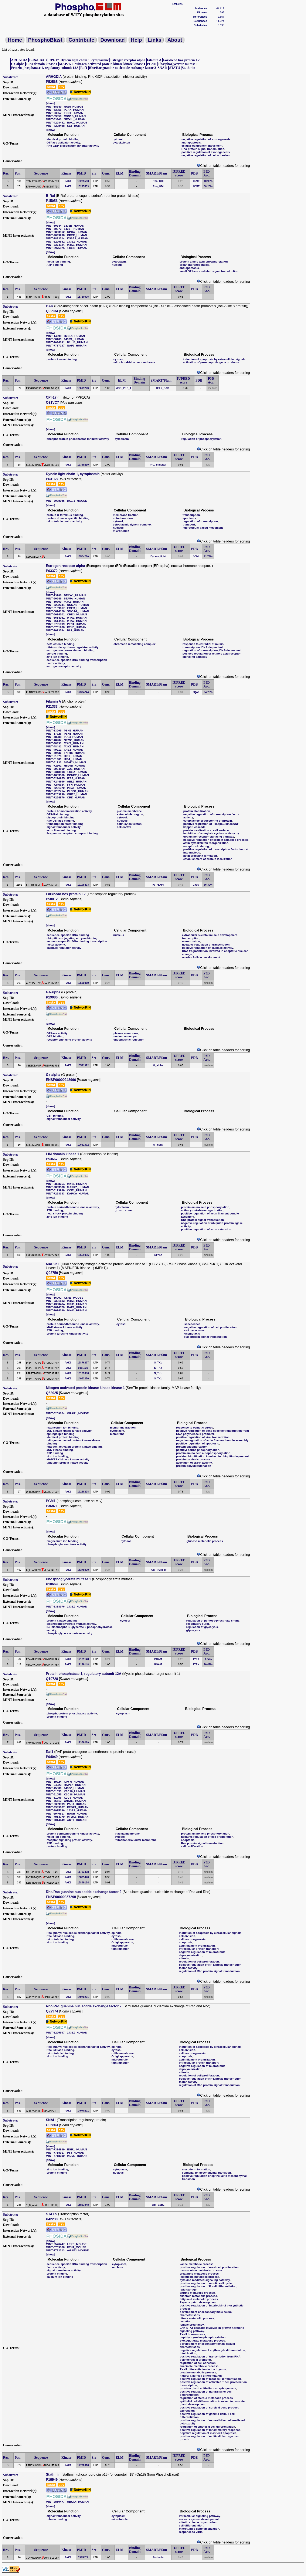  I want to click on beta-catenin binding, so click(60, 644).